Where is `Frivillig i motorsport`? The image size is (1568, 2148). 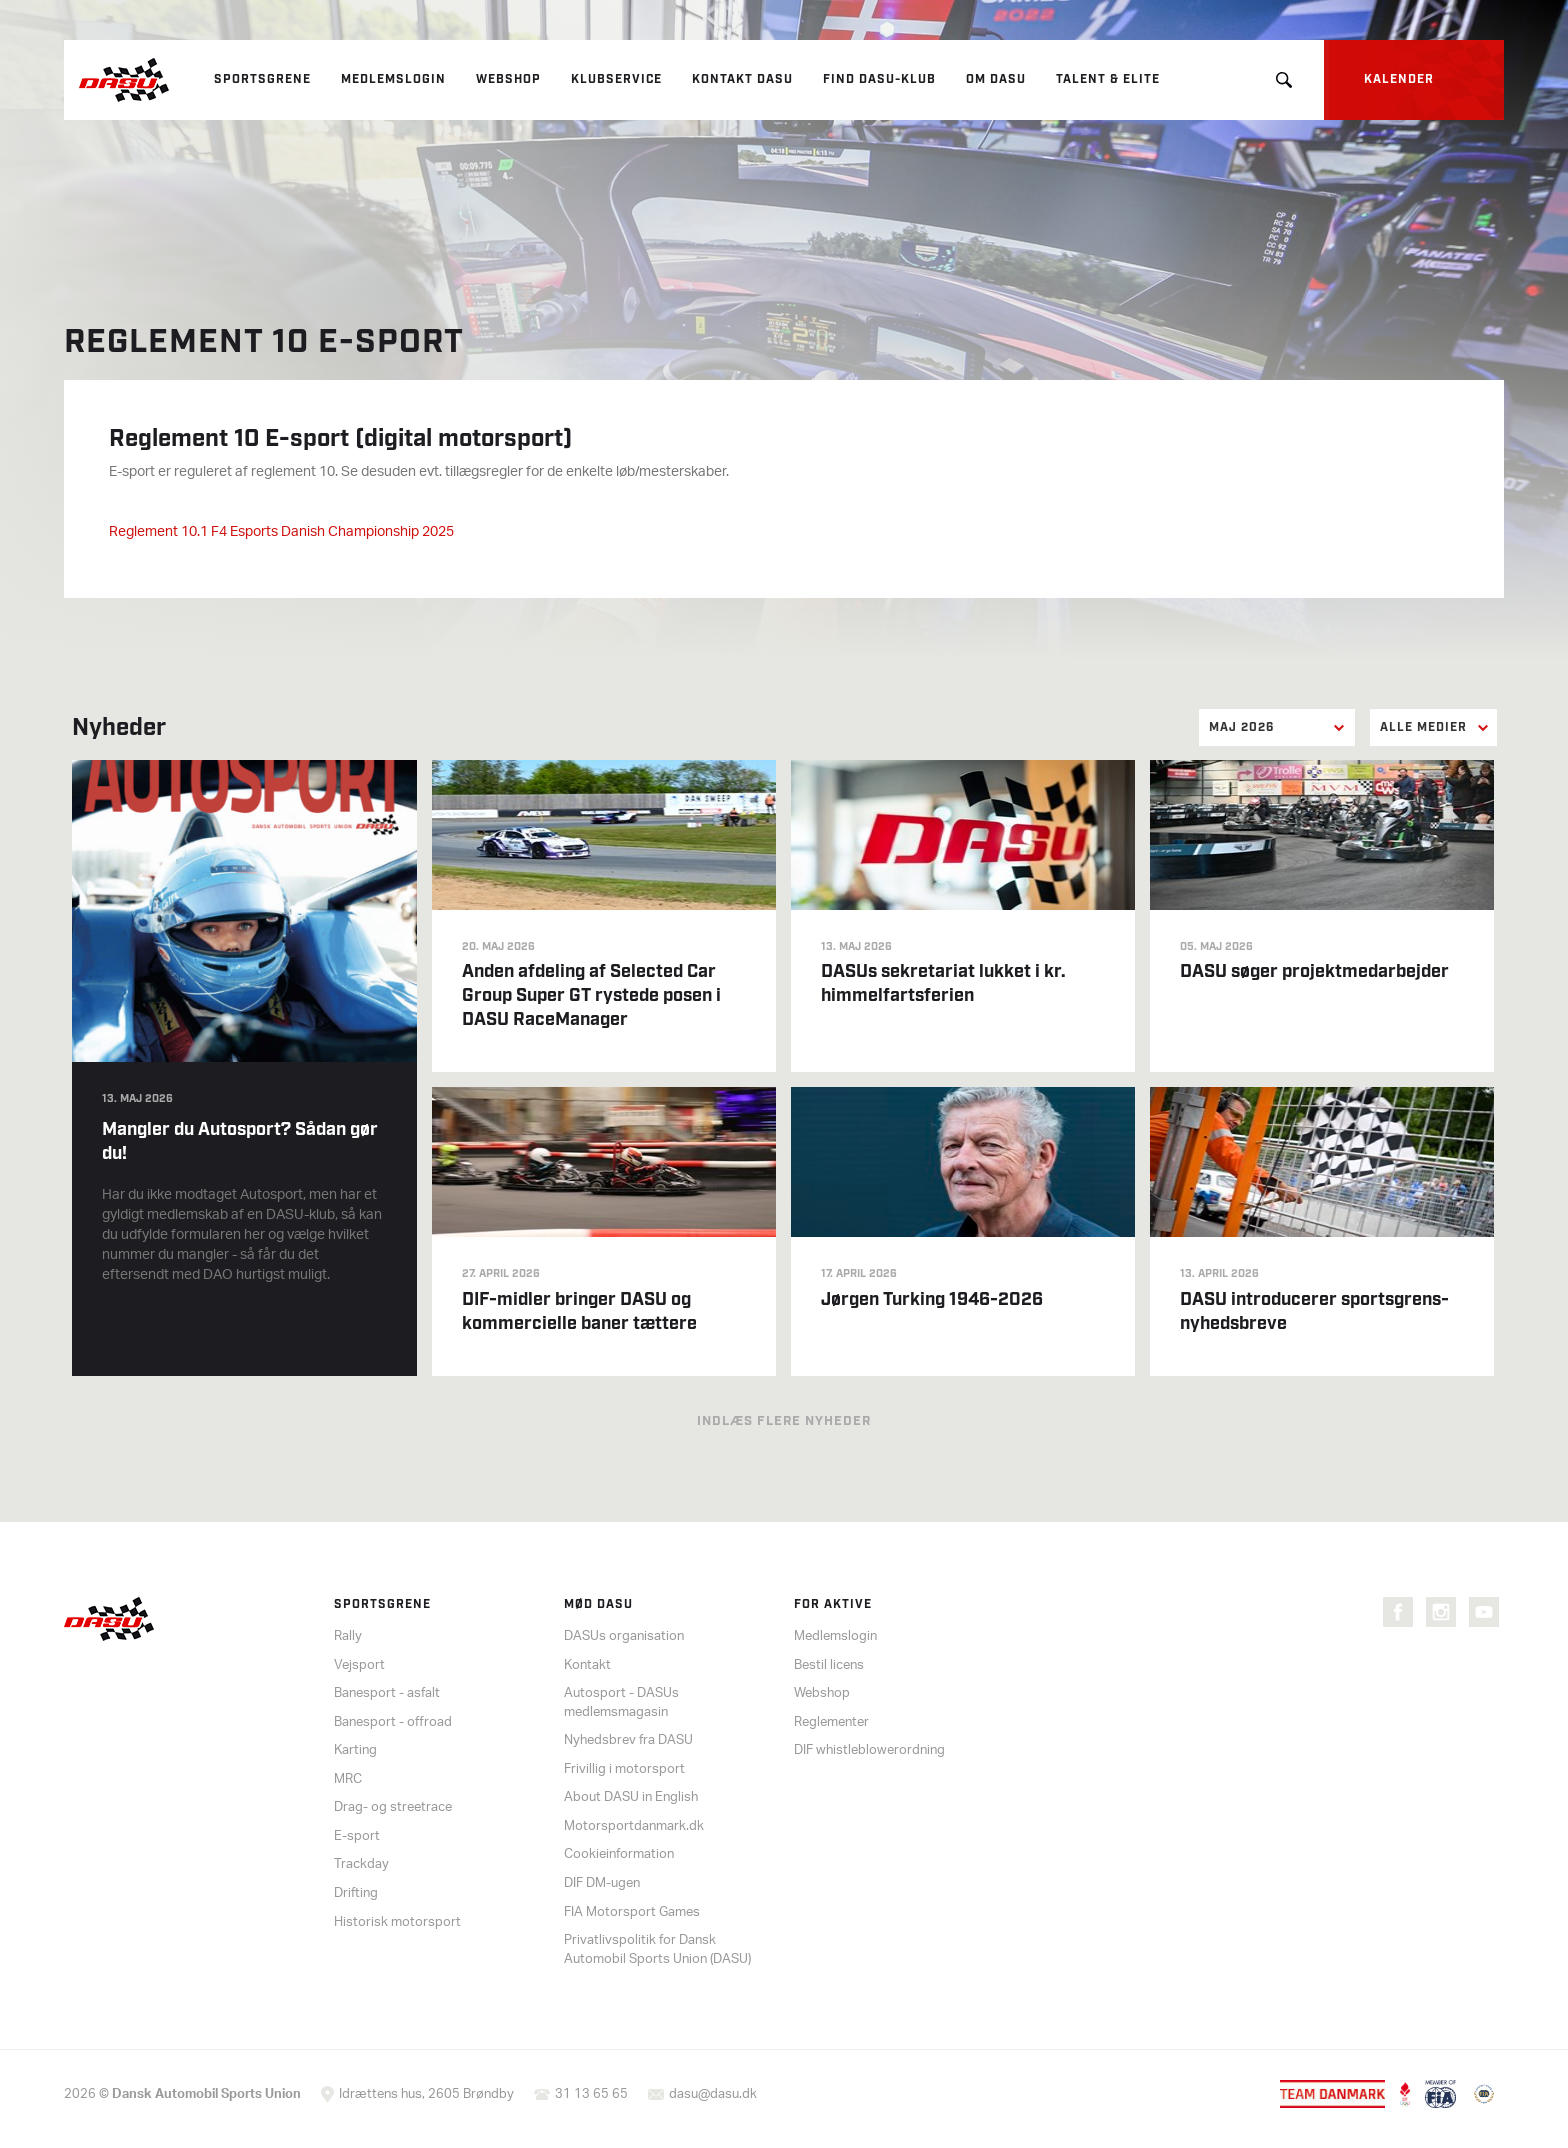 Frivillig i motorsport is located at coordinates (624, 1769).